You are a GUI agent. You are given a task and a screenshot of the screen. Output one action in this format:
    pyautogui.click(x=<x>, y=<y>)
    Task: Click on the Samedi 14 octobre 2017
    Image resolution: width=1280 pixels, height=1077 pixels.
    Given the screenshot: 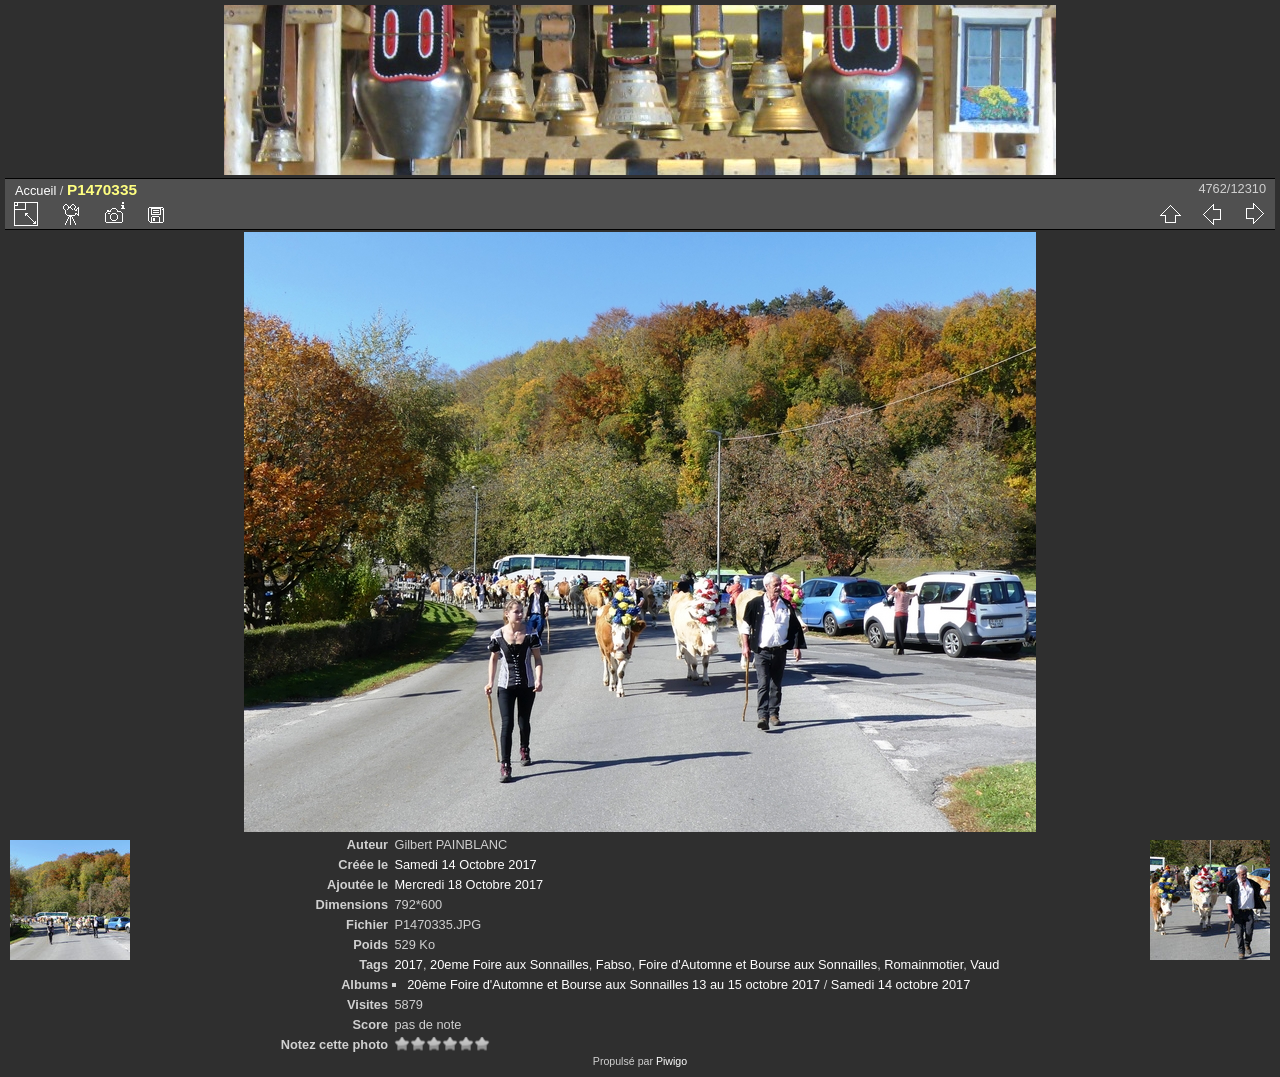 What is the action you would take?
    pyautogui.click(x=900, y=984)
    